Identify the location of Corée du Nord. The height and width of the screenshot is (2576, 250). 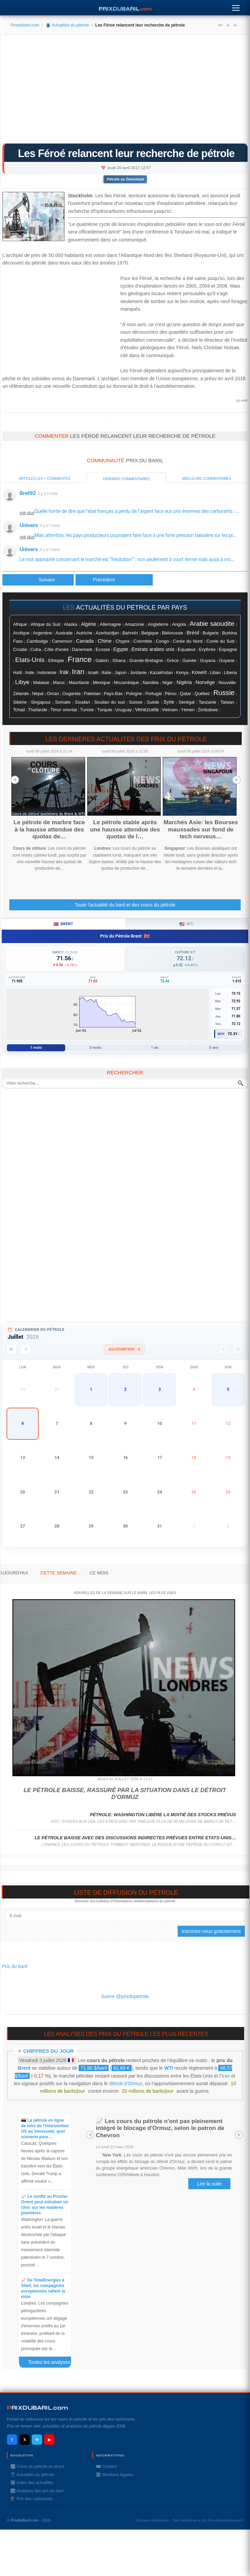
(187, 641).